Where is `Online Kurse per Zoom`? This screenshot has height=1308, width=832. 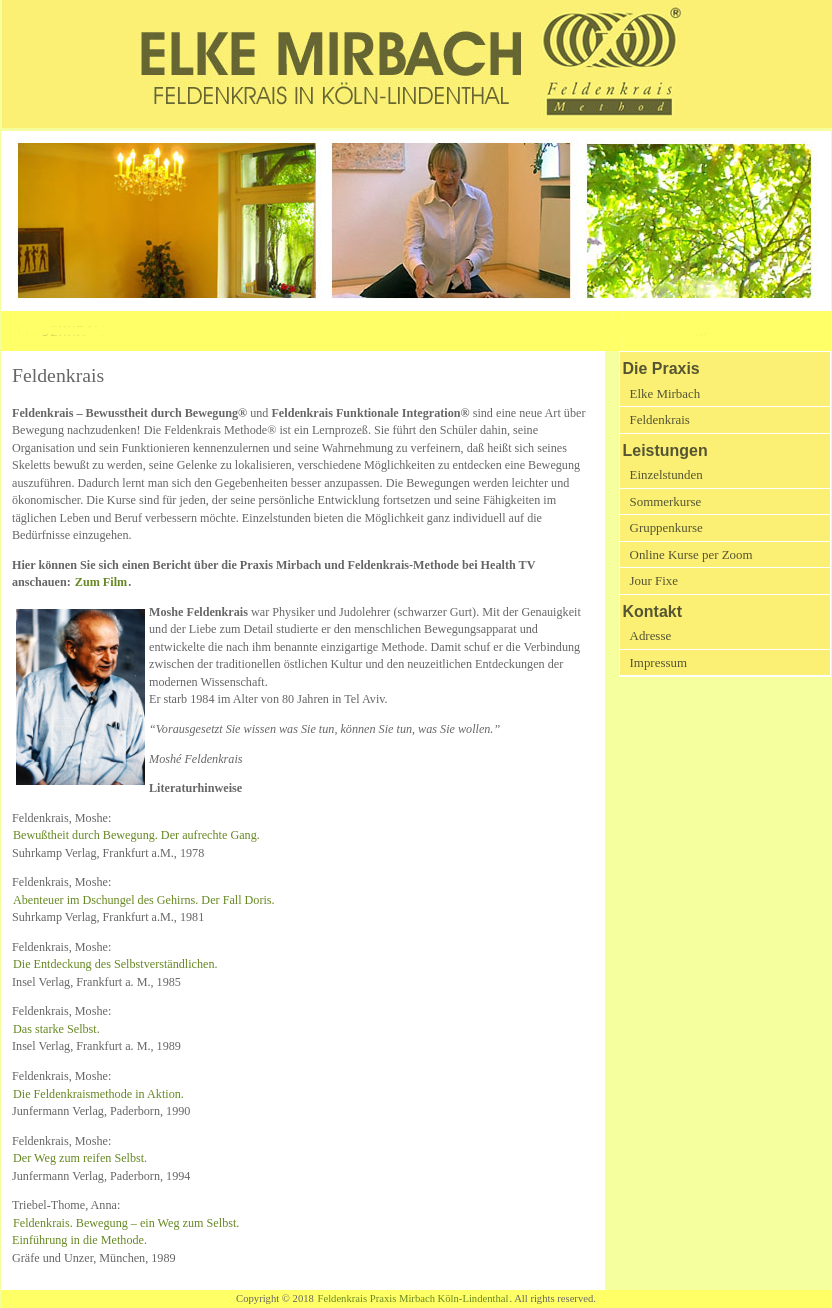 Online Kurse per Zoom is located at coordinates (691, 554).